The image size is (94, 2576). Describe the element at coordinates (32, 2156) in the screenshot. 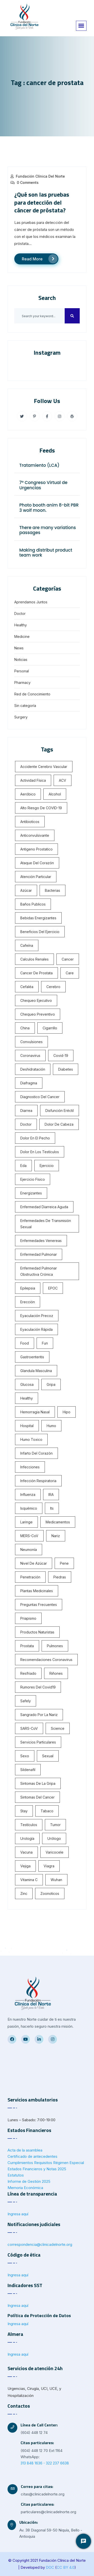

I see `Certificado de antecedentes` at that location.